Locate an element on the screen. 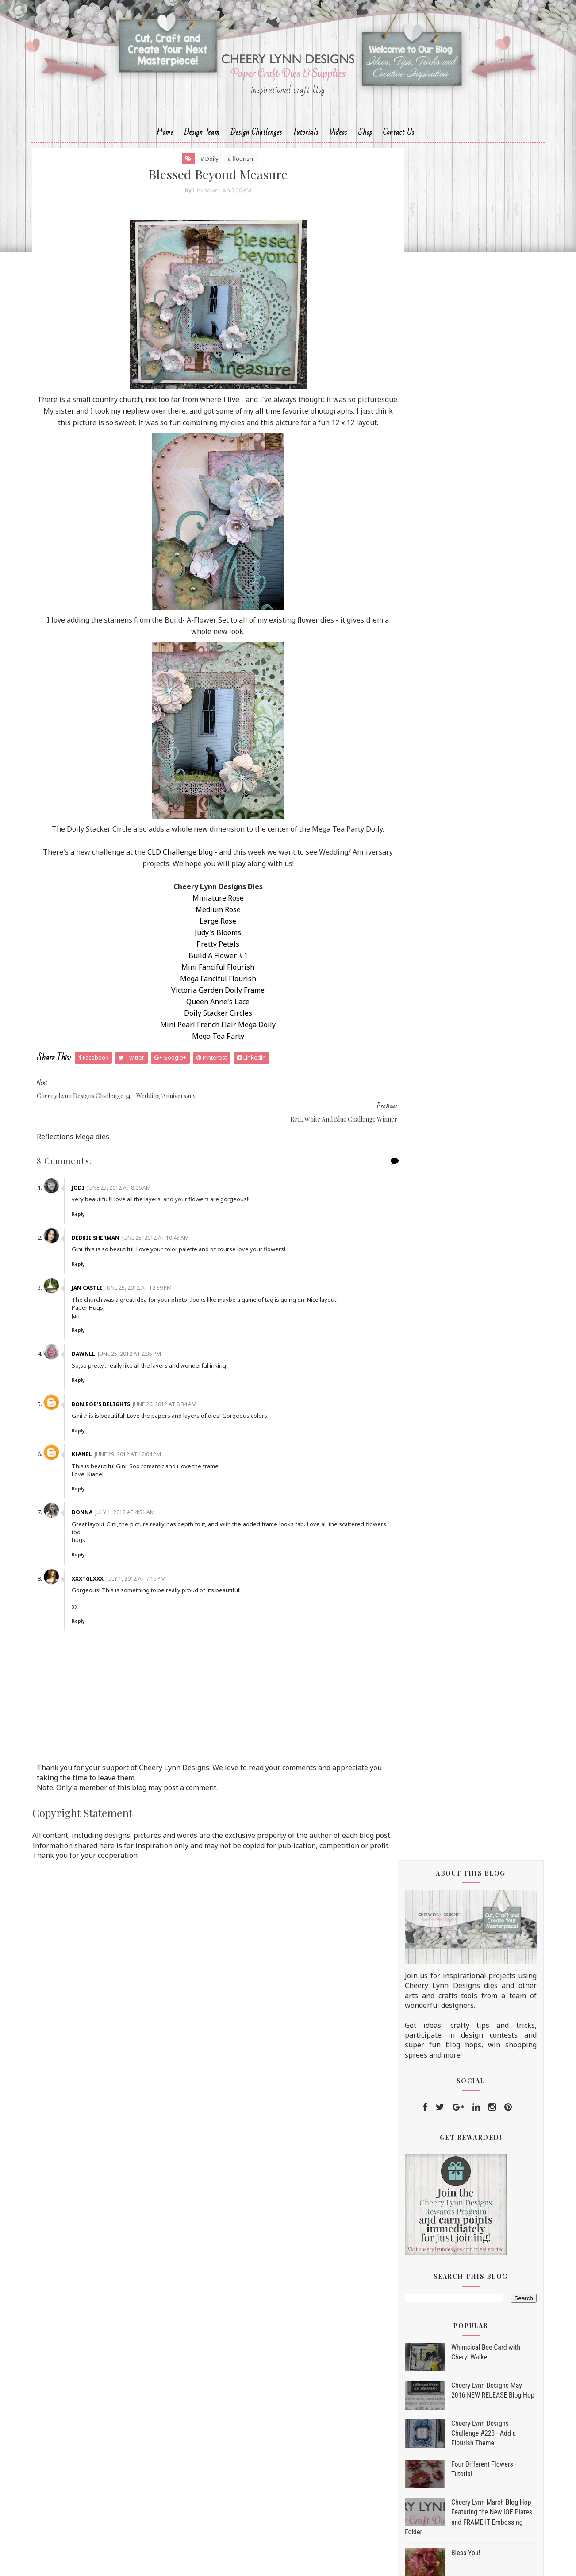 This screenshot has height=2576, width=576. June 25, 2012 at 8:06 AM is located at coordinates (133, 1203).